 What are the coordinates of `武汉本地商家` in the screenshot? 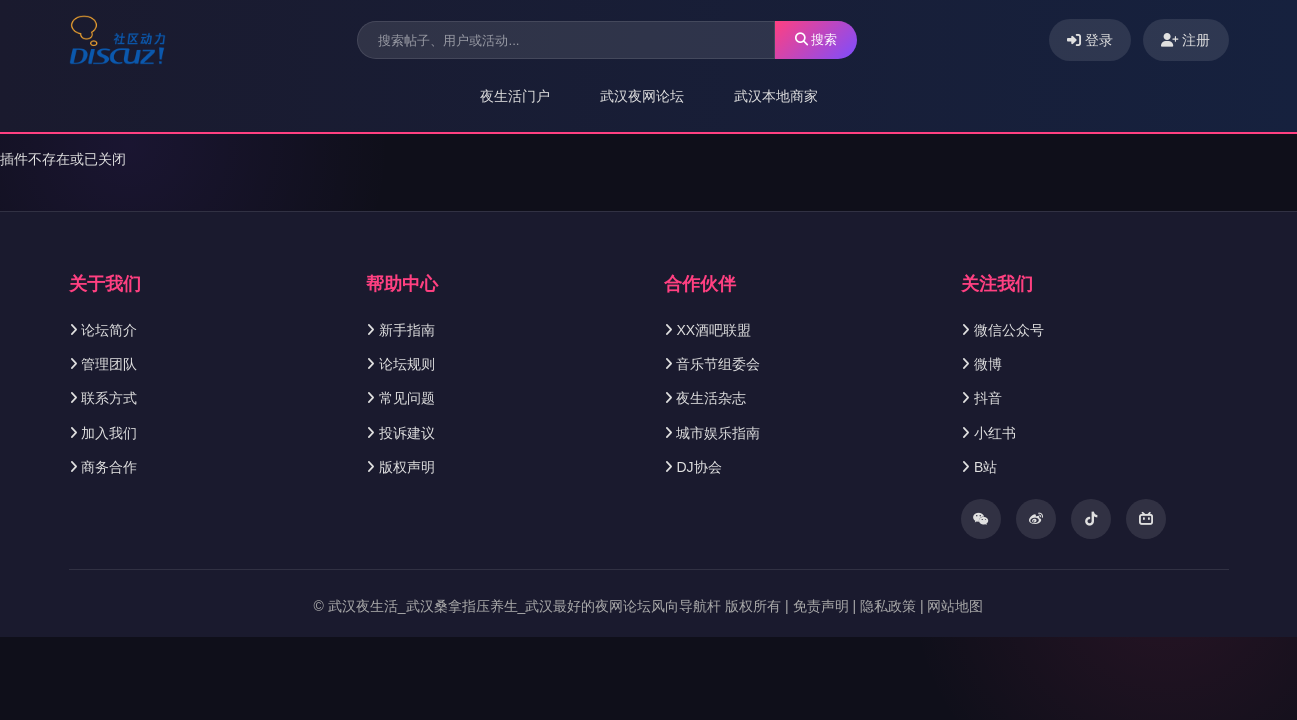 It's located at (776, 96).